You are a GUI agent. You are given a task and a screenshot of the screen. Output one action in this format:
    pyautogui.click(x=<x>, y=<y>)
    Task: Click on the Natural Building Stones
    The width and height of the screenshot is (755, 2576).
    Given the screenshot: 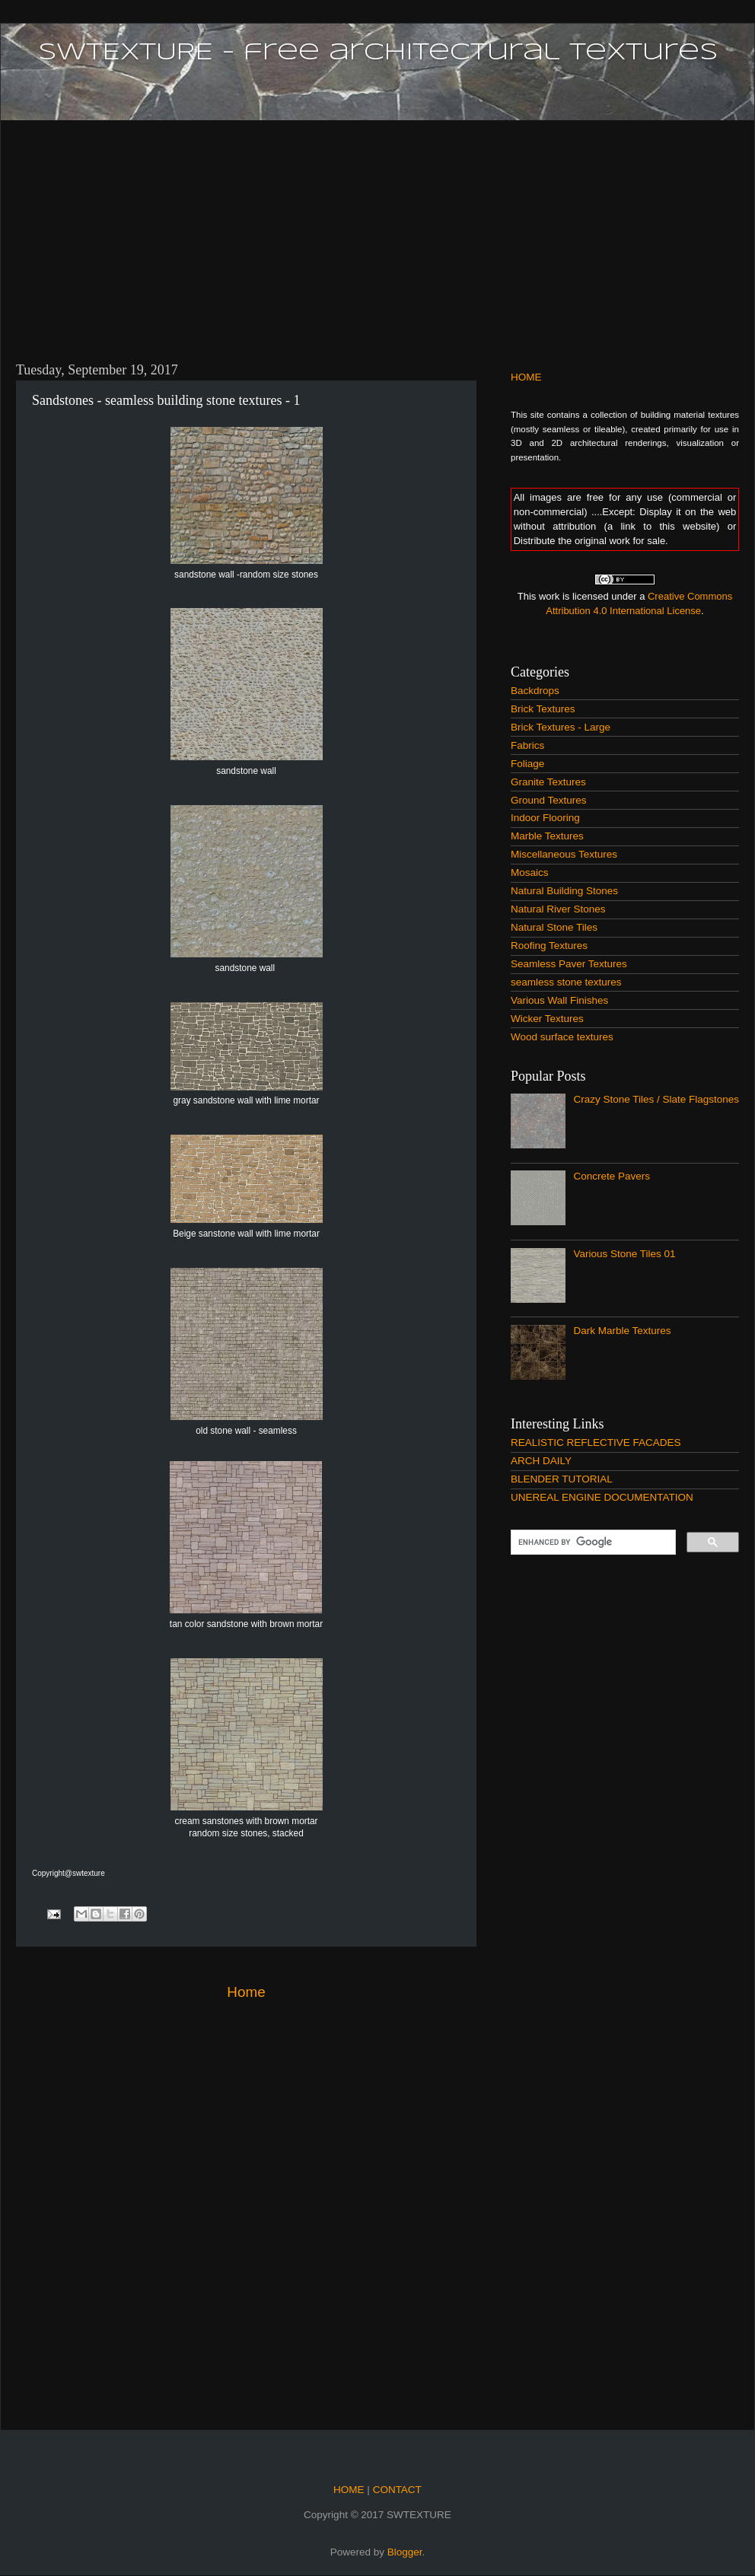 What is the action you would take?
    pyautogui.click(x=564, y=890)
    